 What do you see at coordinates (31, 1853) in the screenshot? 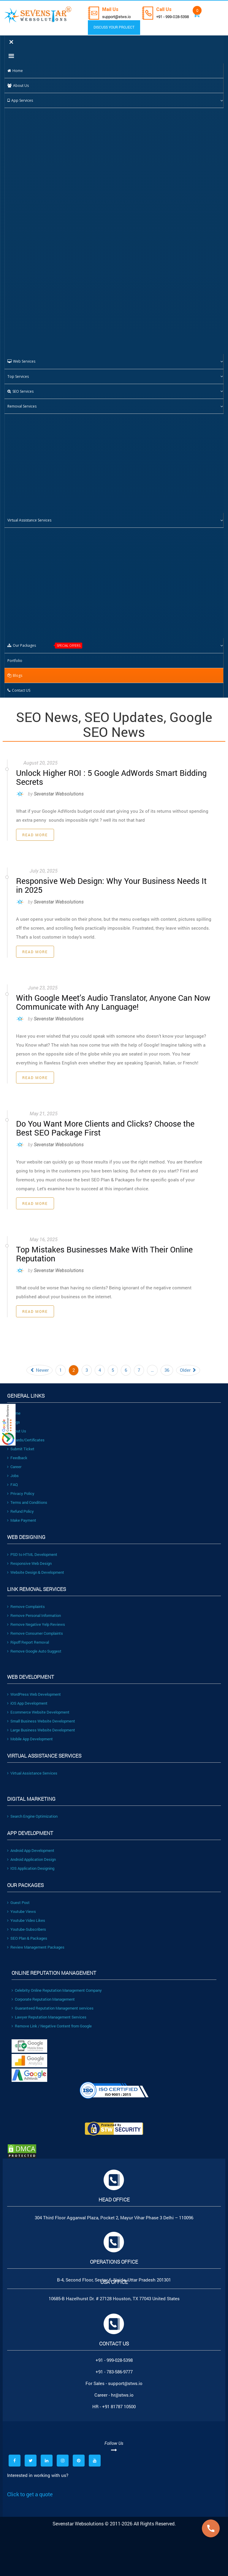
I see `Android Application Design` at bounding box center [31, 1853].